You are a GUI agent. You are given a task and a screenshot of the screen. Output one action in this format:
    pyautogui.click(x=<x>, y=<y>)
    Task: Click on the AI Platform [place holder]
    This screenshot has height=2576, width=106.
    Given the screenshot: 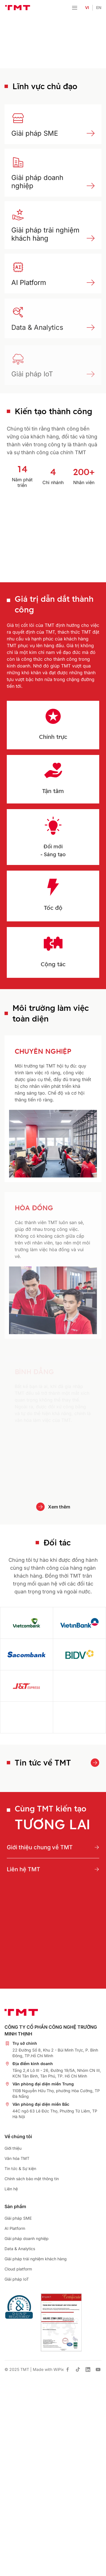 What is the action you would take?
    pyautogui.click(x=28, y=288)
    